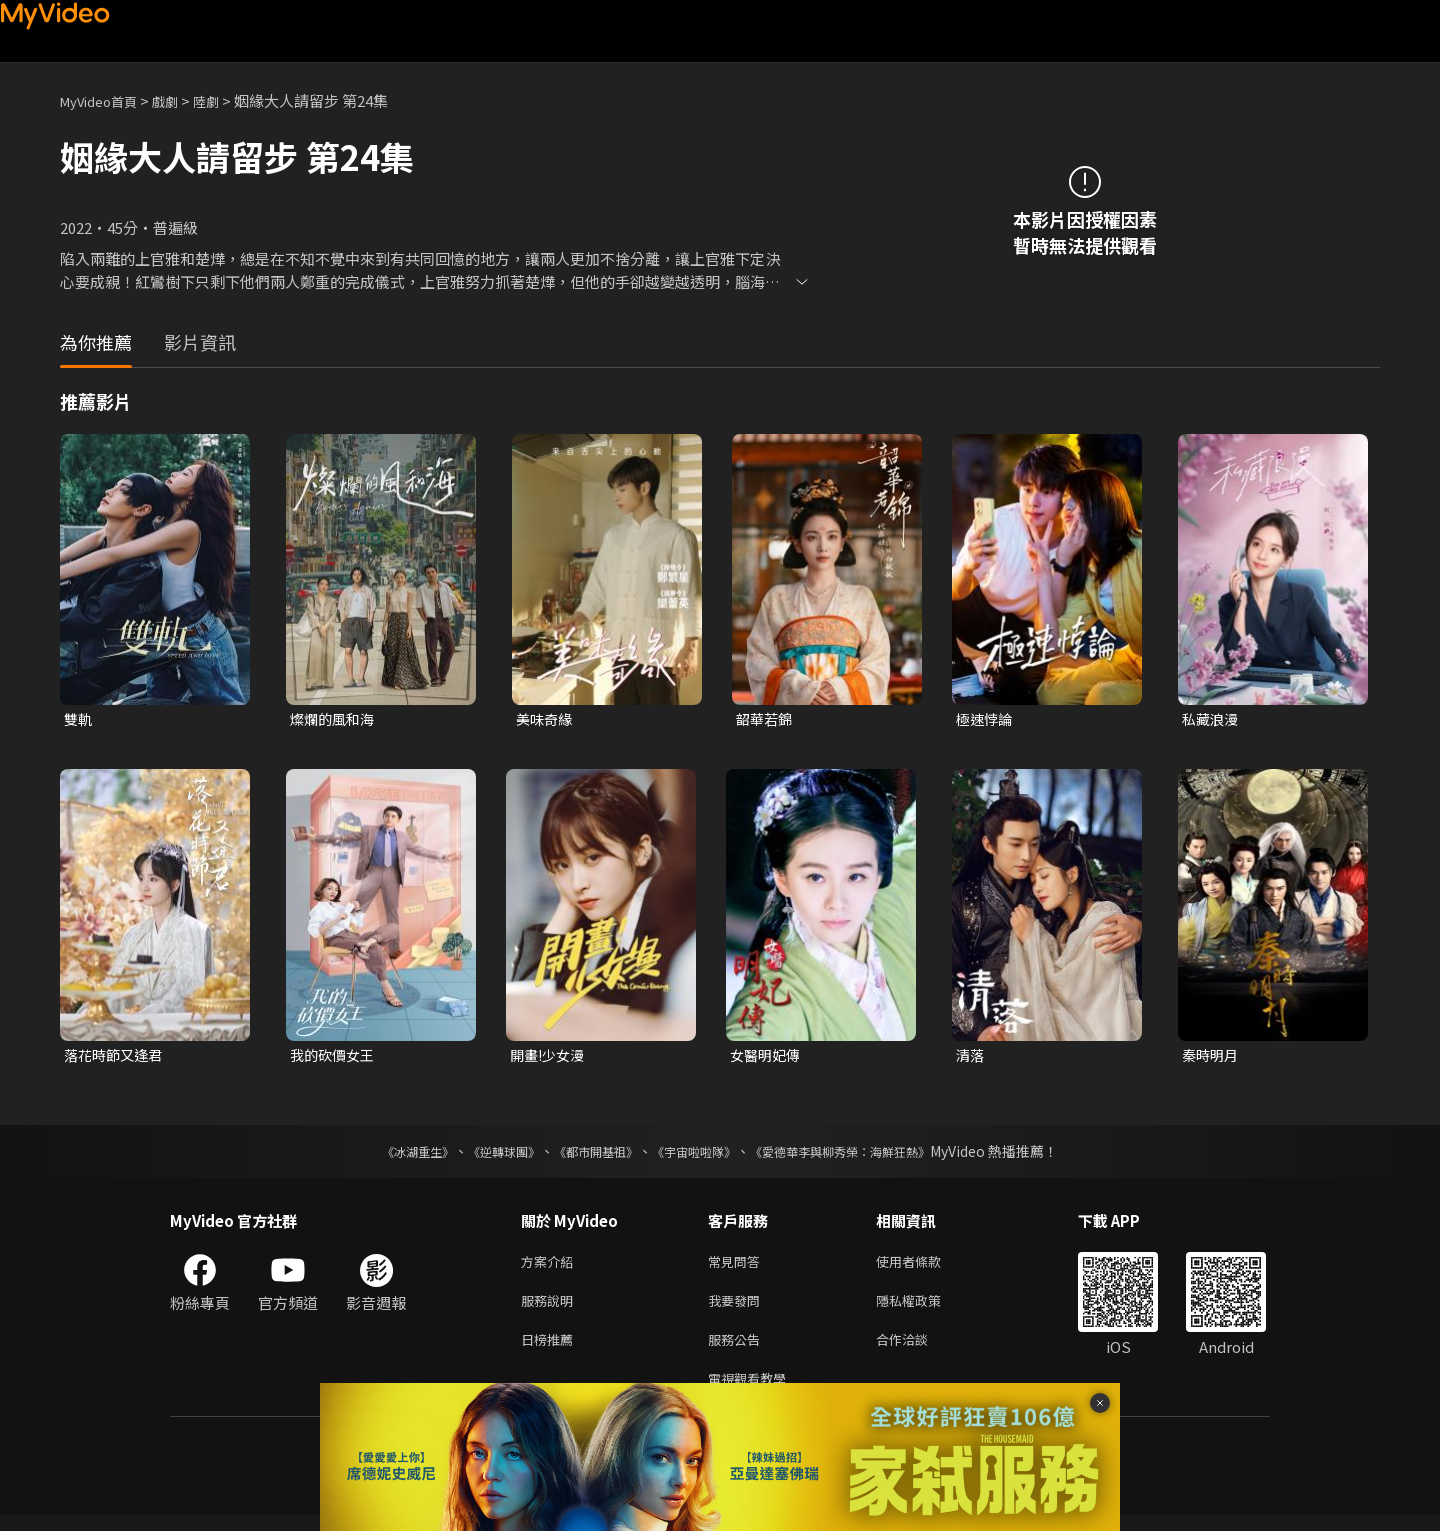 This screenshot has height=1531, width=1440. I want to click on 我的砍價女王, so click(335, 1057).